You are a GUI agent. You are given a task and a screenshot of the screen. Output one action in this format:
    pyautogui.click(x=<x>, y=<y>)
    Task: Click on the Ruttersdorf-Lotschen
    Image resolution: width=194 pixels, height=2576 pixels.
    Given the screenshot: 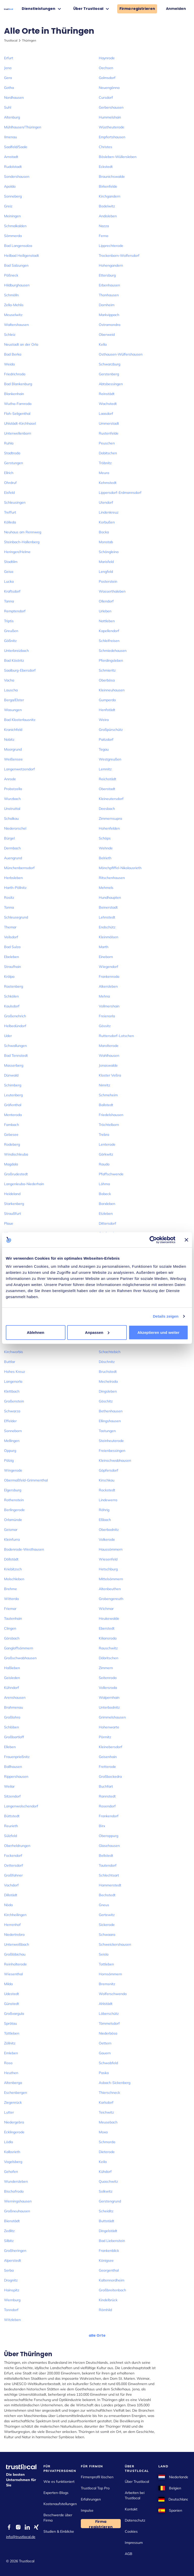 What is the action you would take?
    pyautogui.click(x=116, y=1035)
    